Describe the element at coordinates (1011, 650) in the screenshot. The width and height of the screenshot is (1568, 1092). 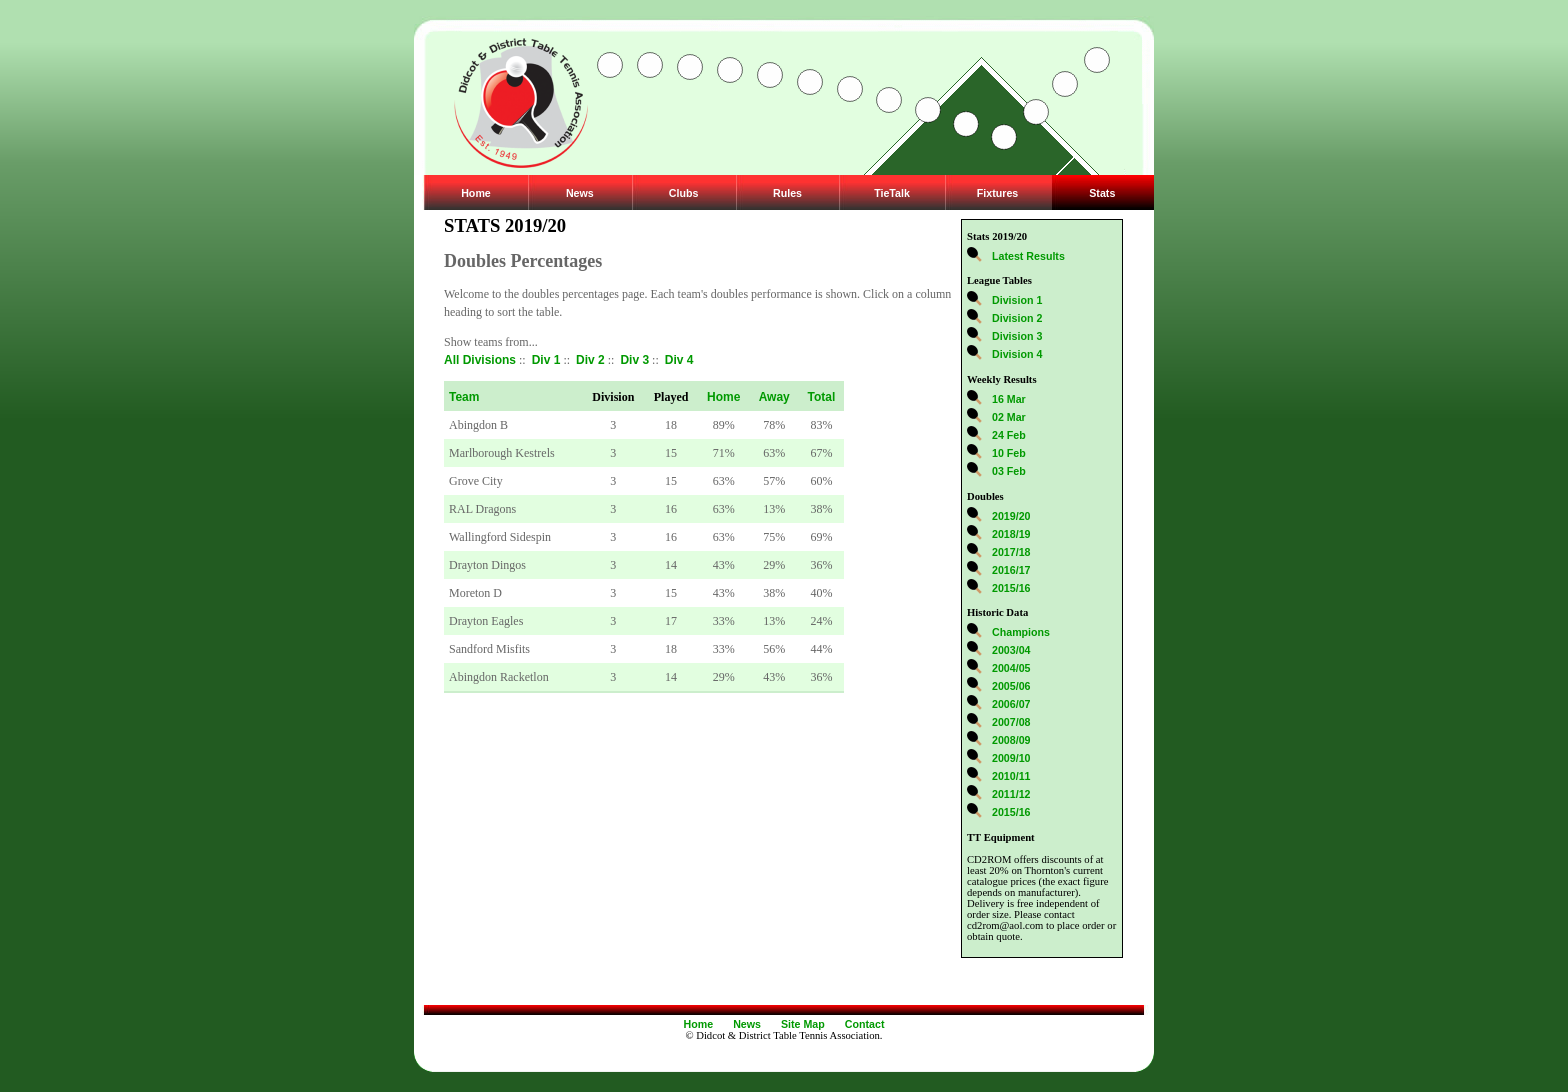
I see `2003/04` at that location.